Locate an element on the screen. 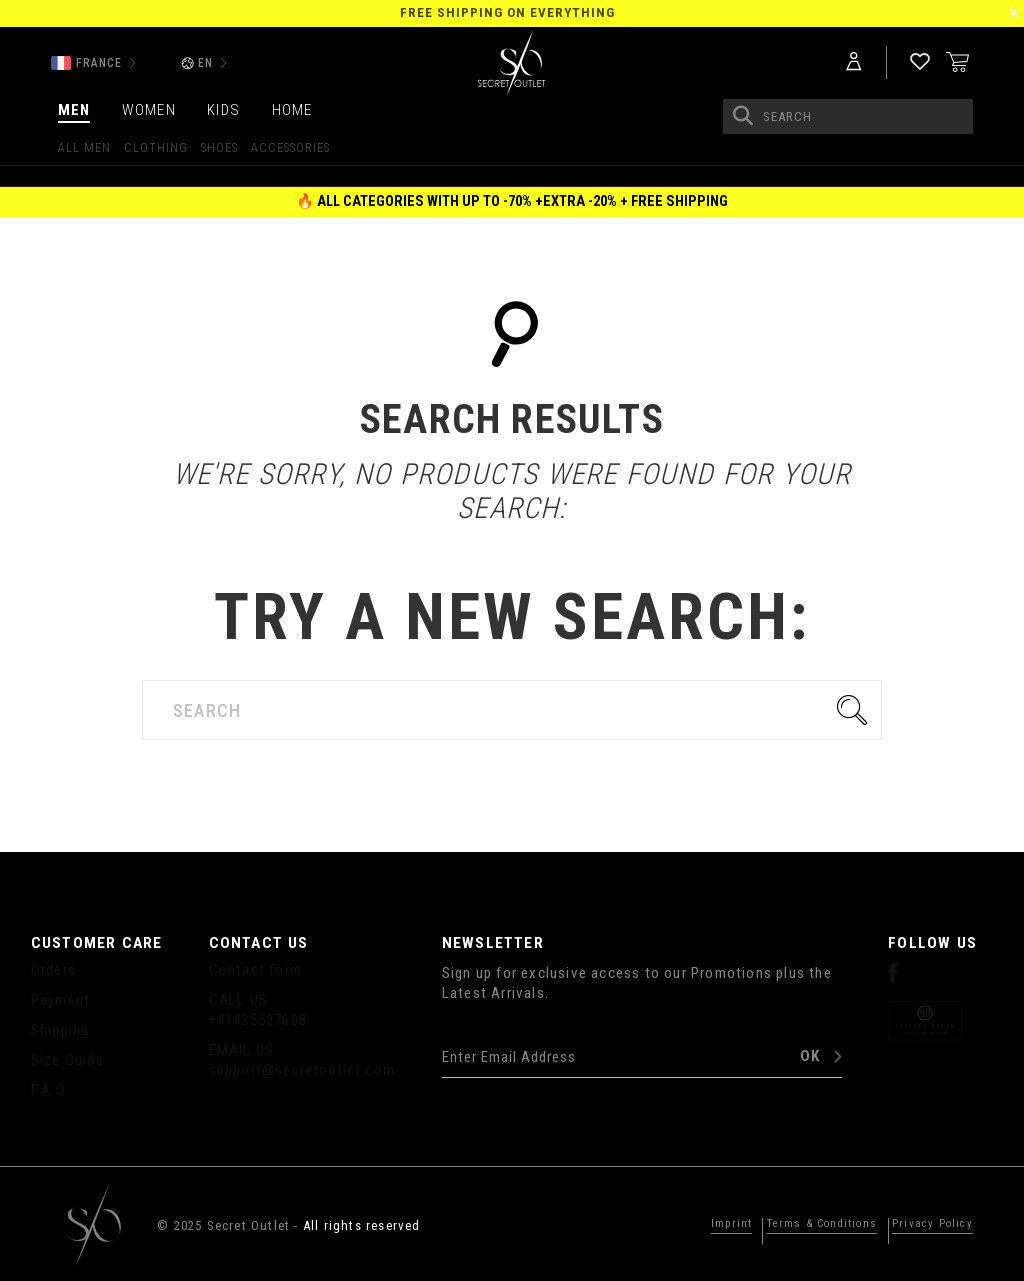 The height and width of the screenshot is (1281, 1024). Imprint is located at coordinates (693, 1223).